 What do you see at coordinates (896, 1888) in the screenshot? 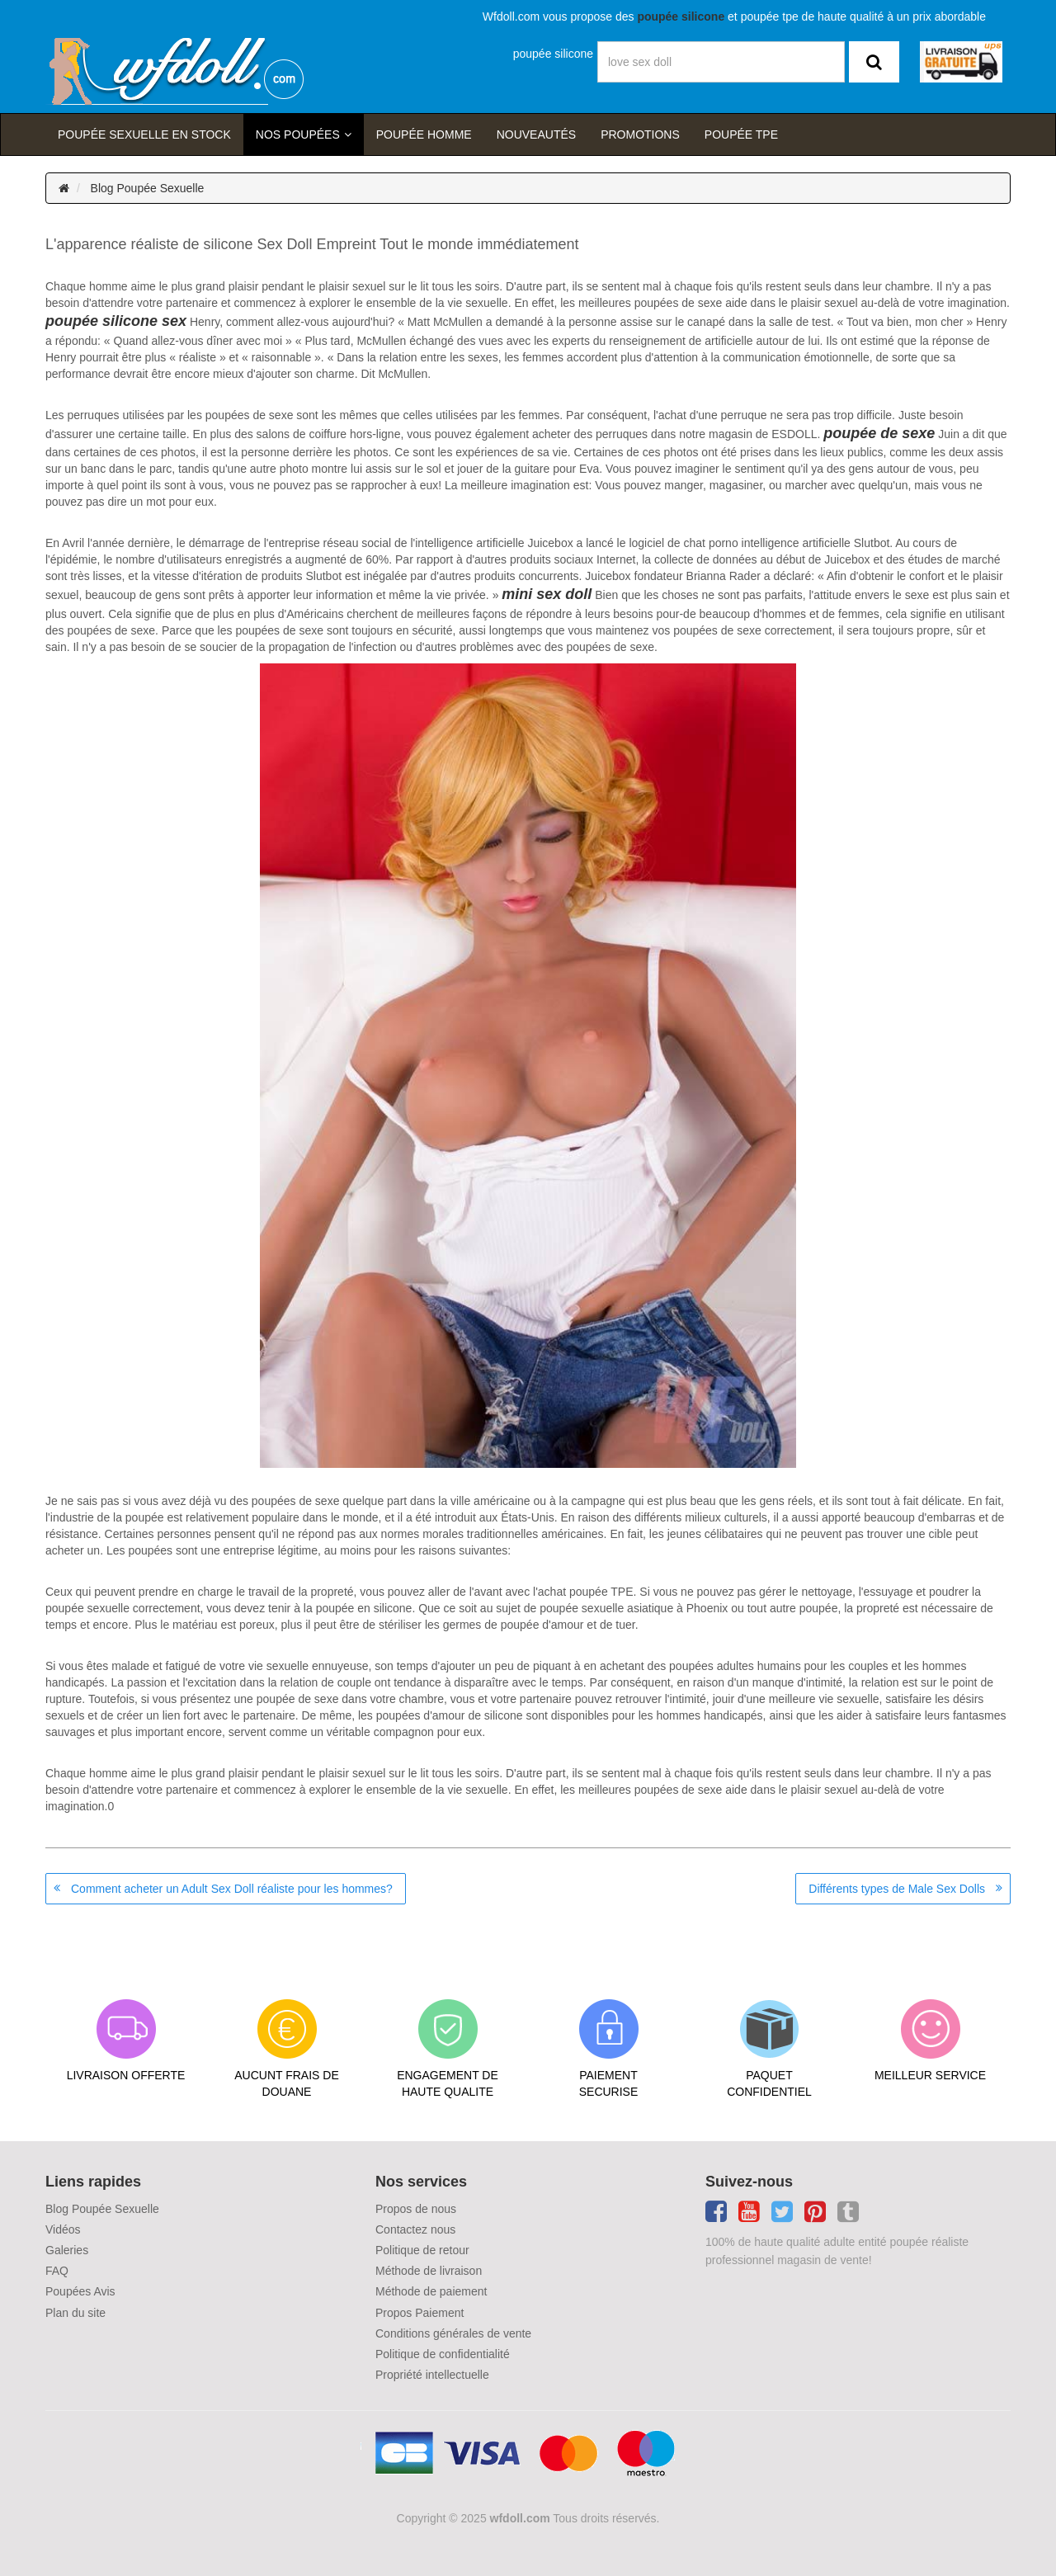
I see `Différents types de Male Sex Dolls` at bounding box center [896, 1888].